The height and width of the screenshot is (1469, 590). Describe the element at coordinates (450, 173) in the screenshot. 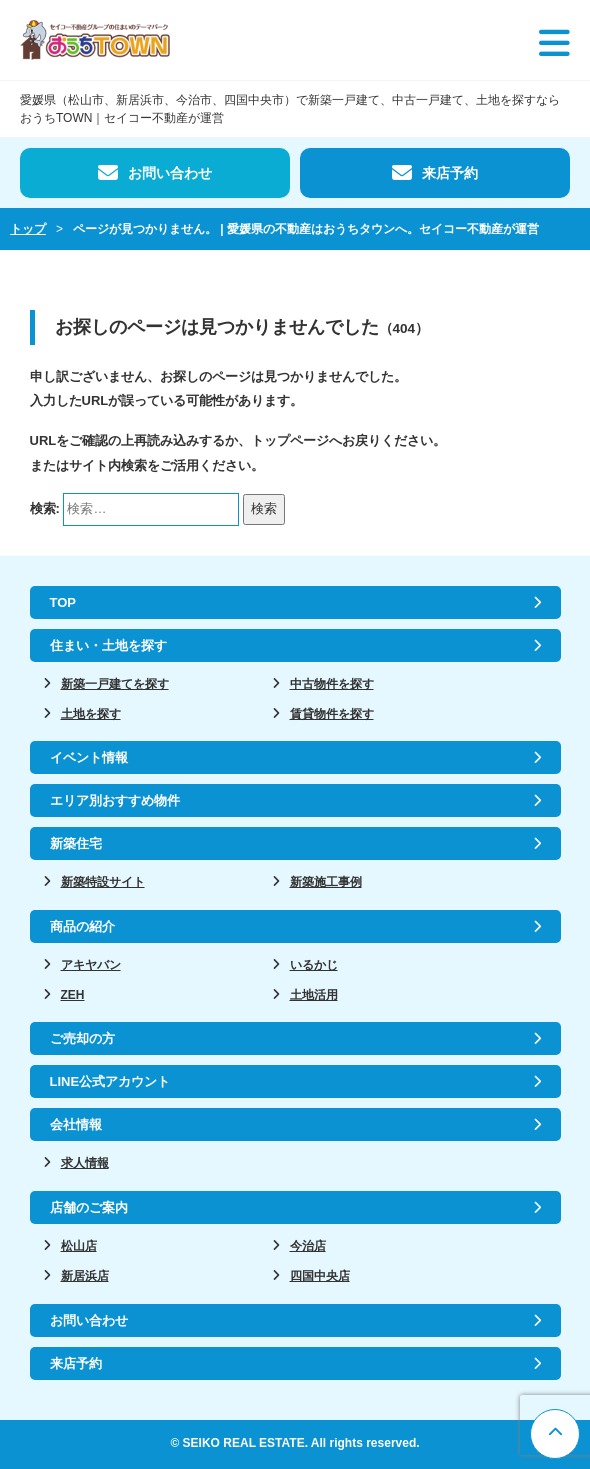

I see `来店予約` at that location.